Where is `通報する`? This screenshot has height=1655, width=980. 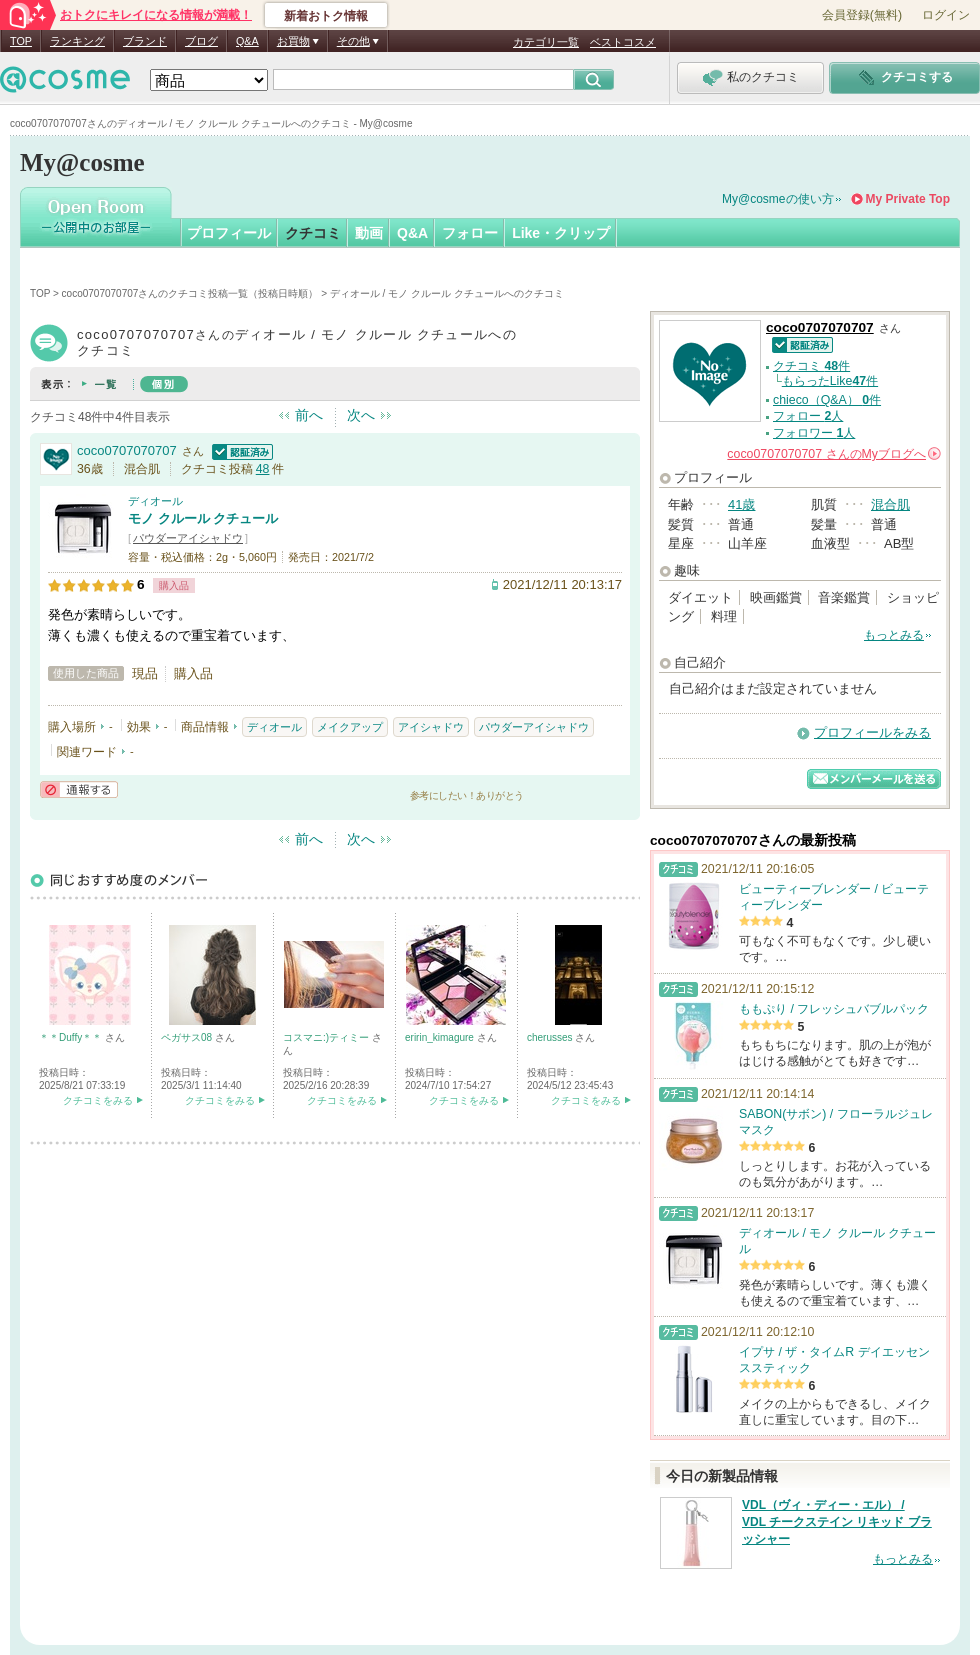
通報する is located at coordinates (79, 789).